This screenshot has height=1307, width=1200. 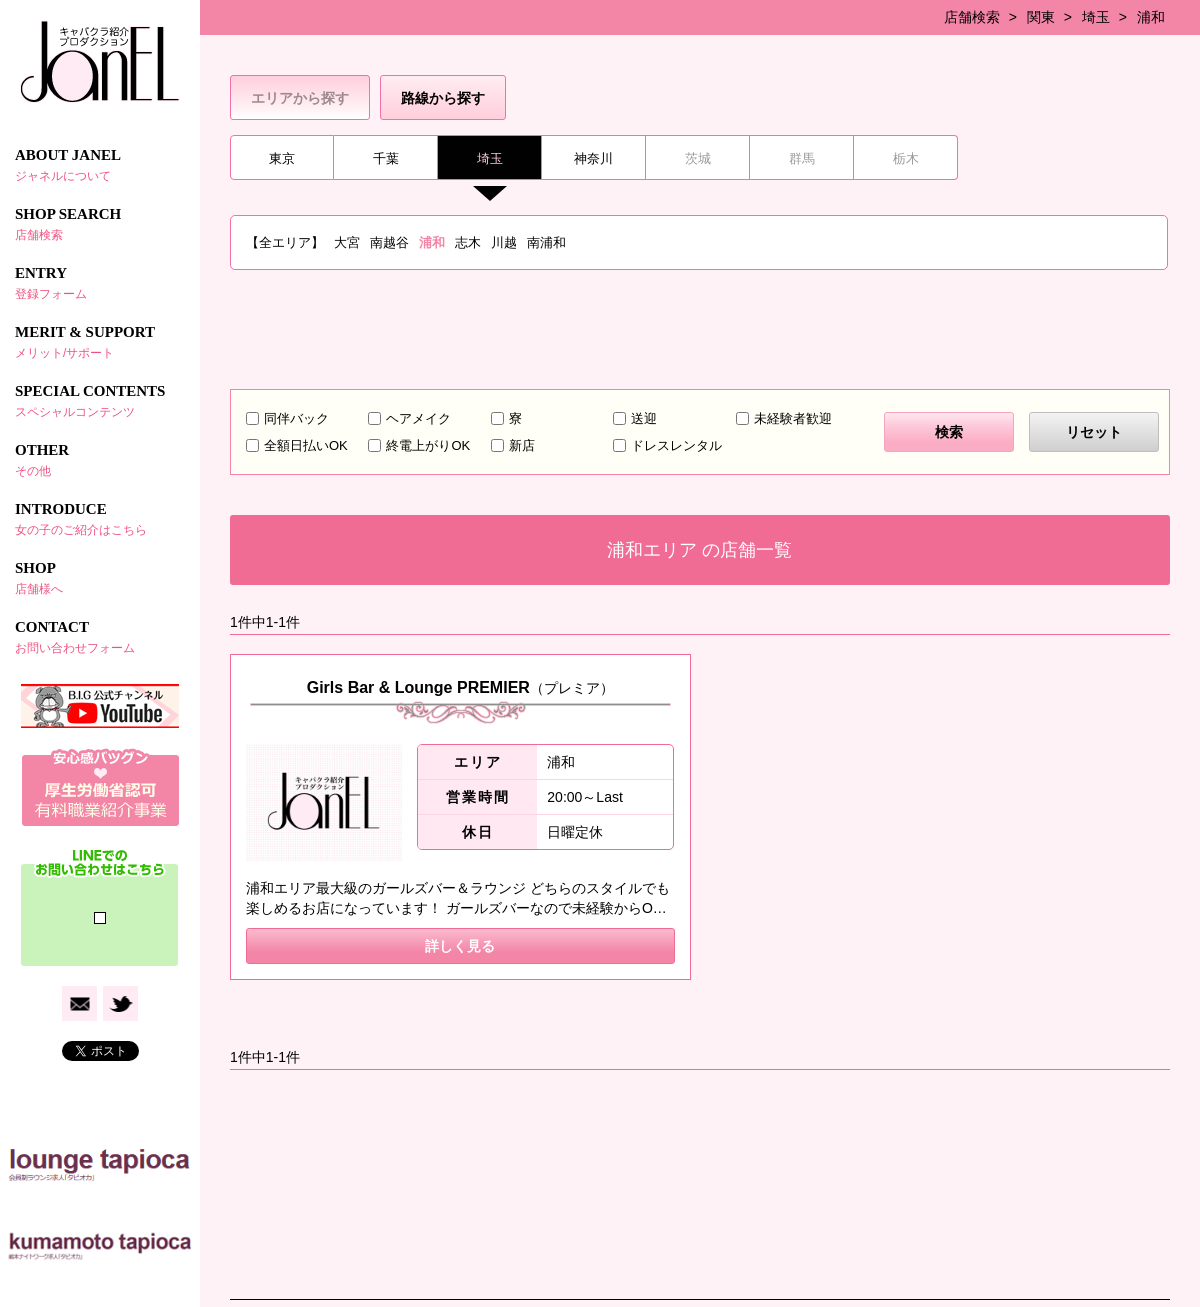 What do you see at coordinates (972, 17) in the screenshot?
I see `店舗検索` at bounding box center [972, 17].